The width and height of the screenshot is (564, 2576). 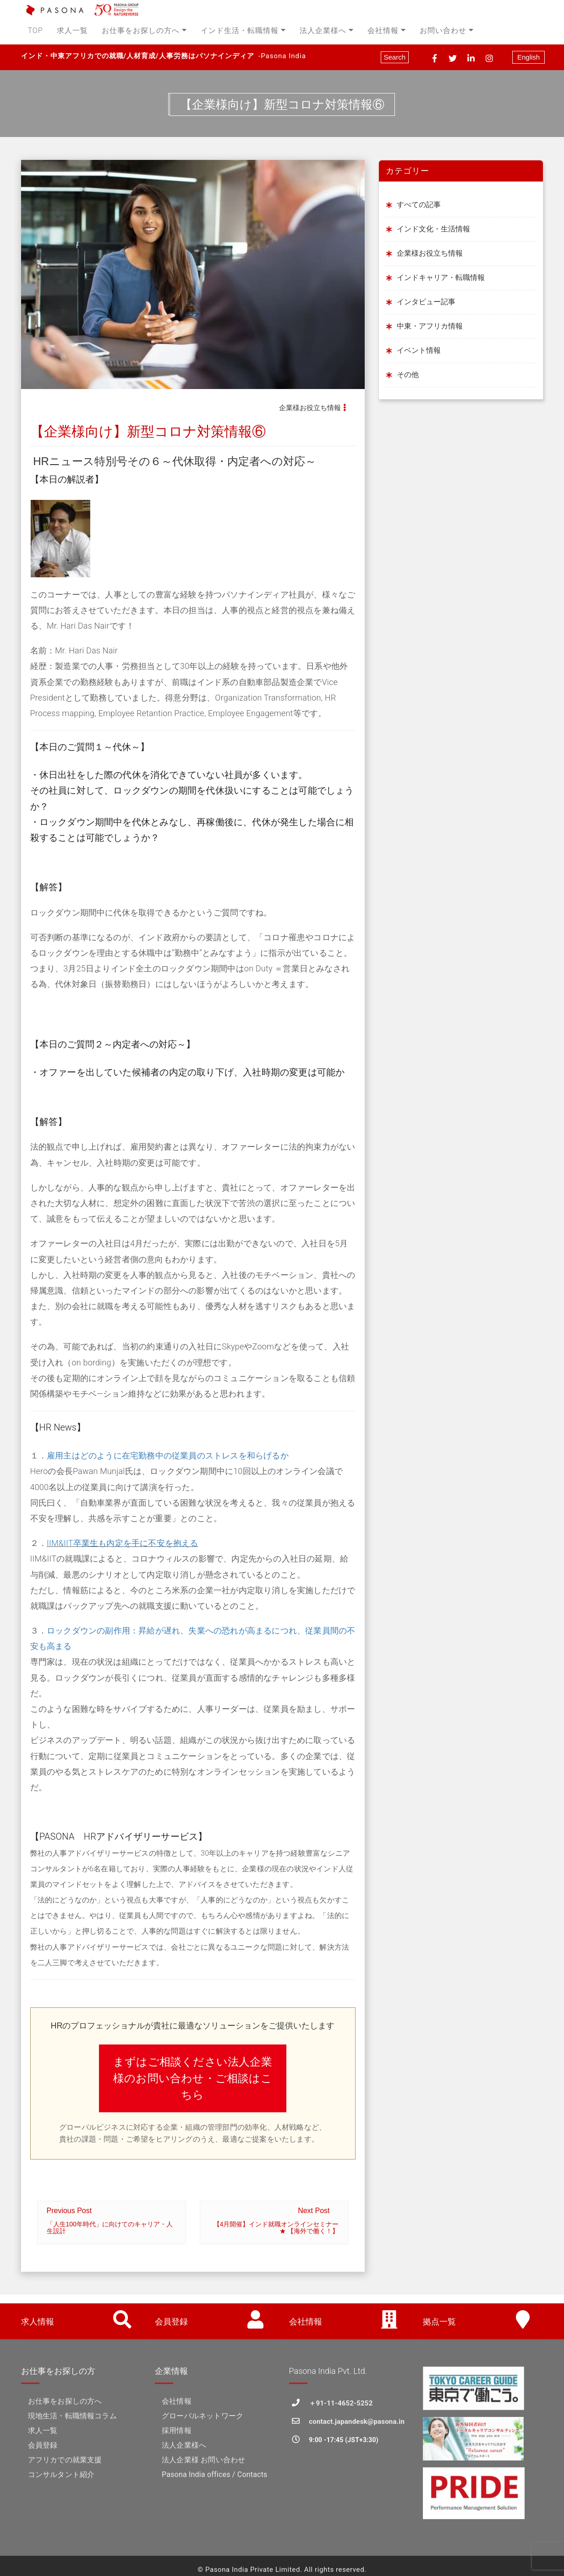 What do you see at coordinates (441, 277) in the screenshot?
I see `インドキャリア・転職情報` at bounding box center [441, 277].